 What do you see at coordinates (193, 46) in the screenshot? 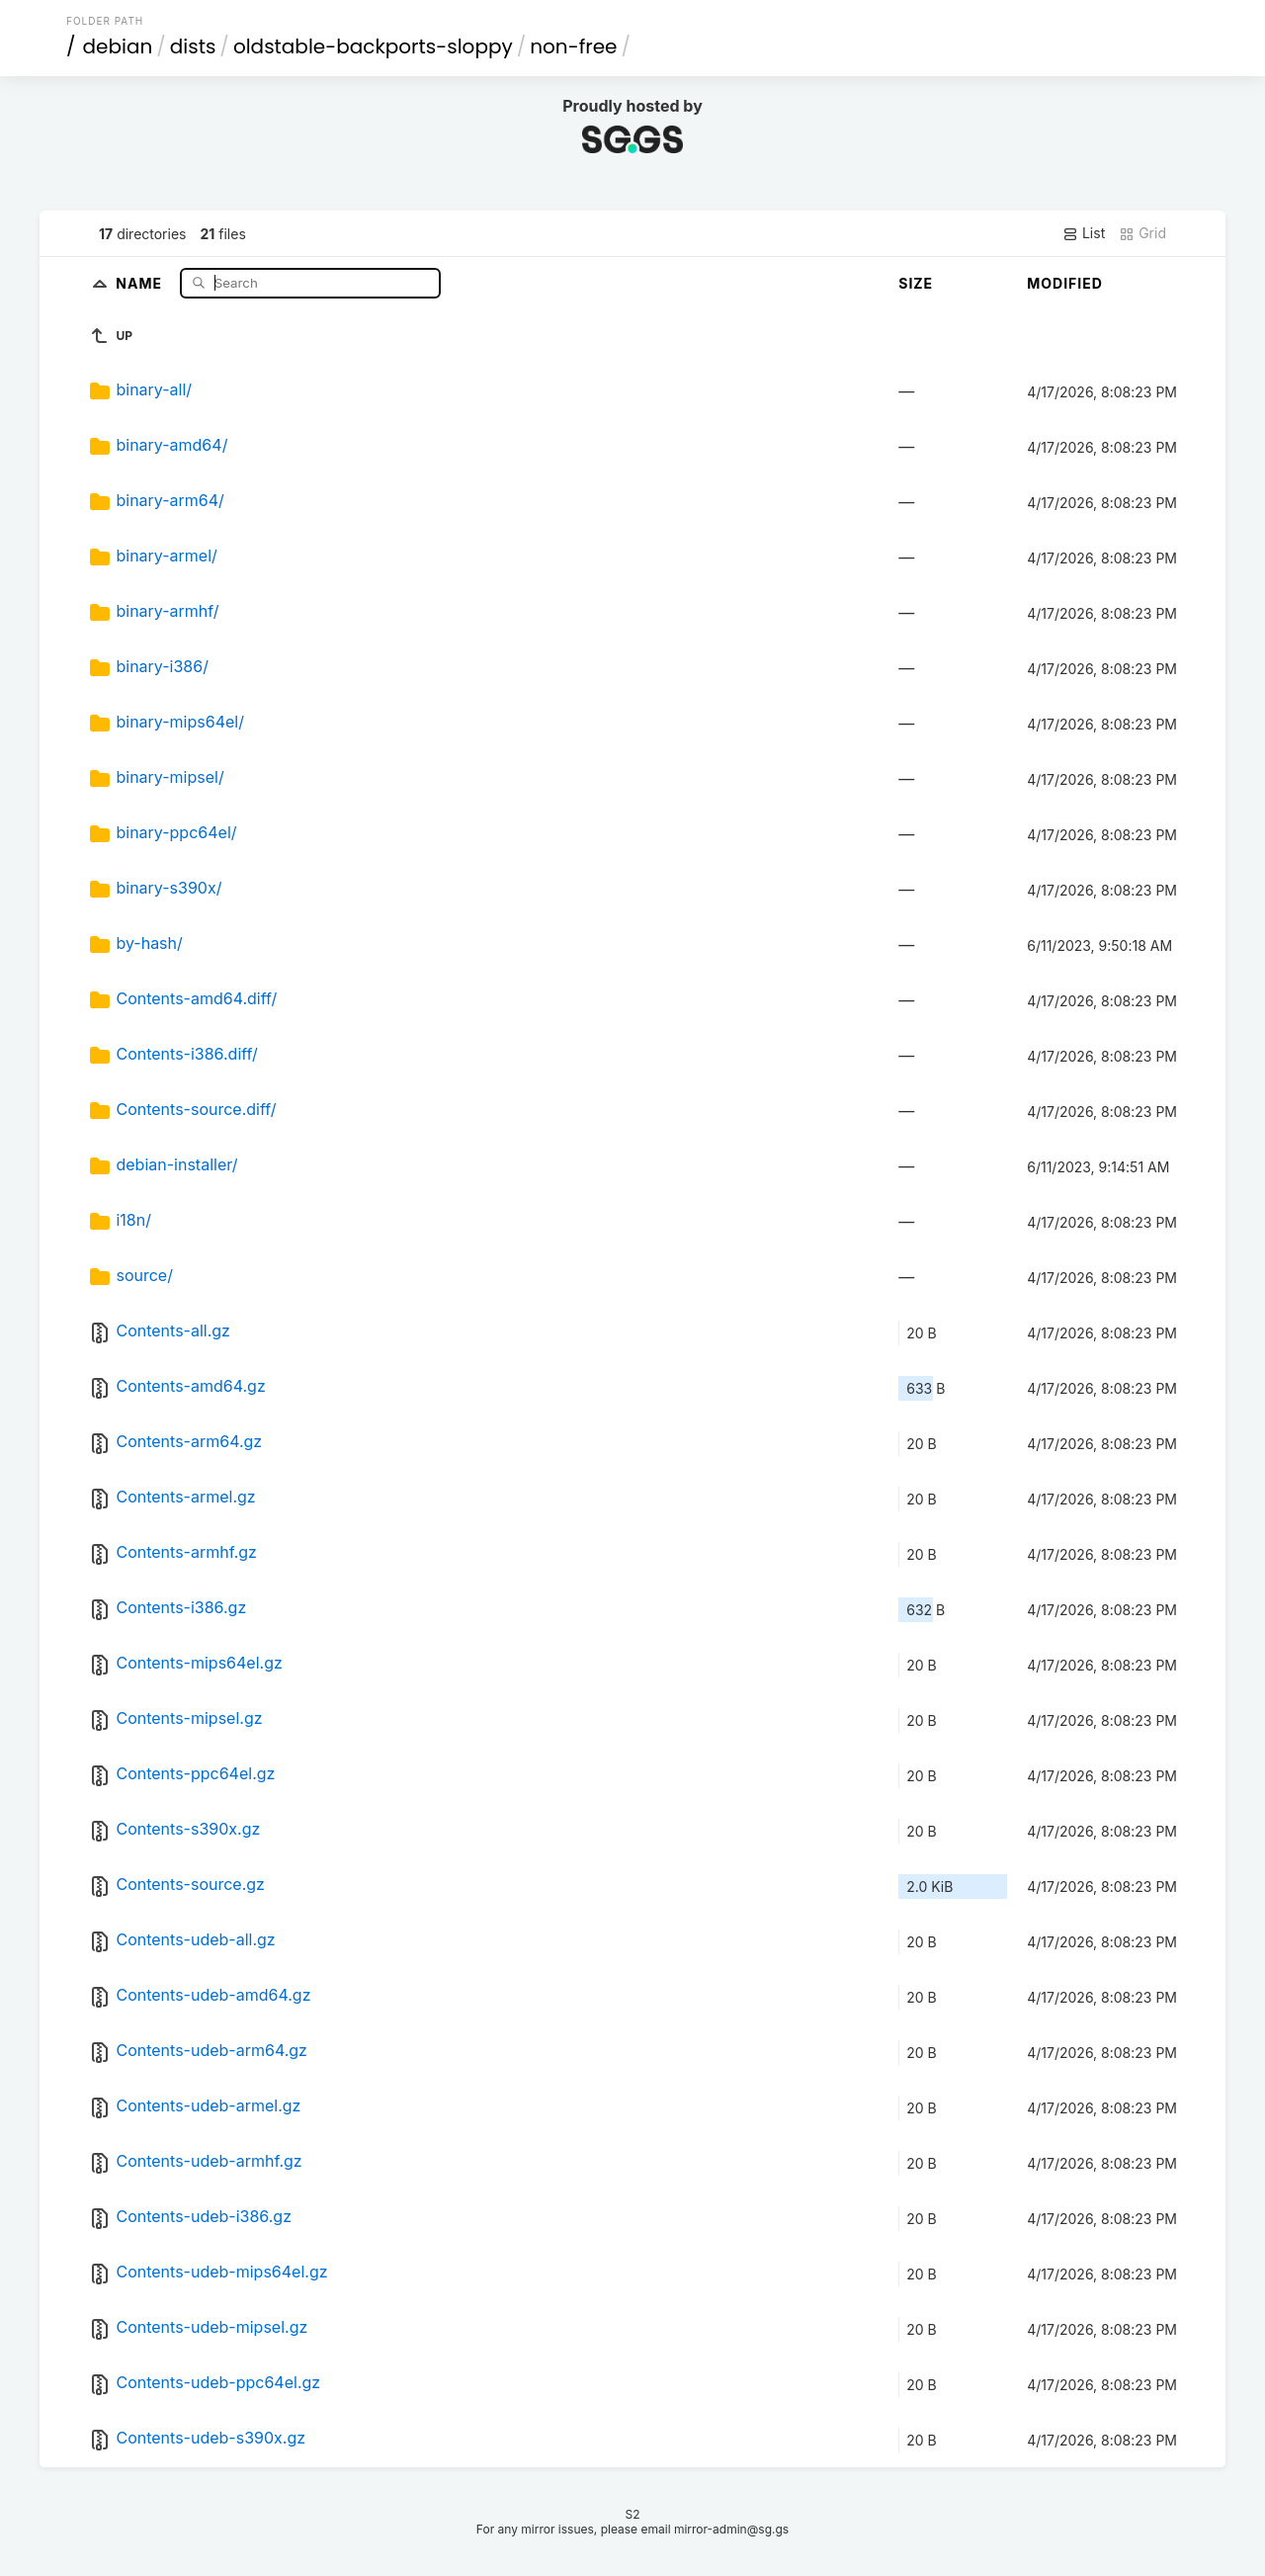
I see `dists` at bounding box center [193, 46].